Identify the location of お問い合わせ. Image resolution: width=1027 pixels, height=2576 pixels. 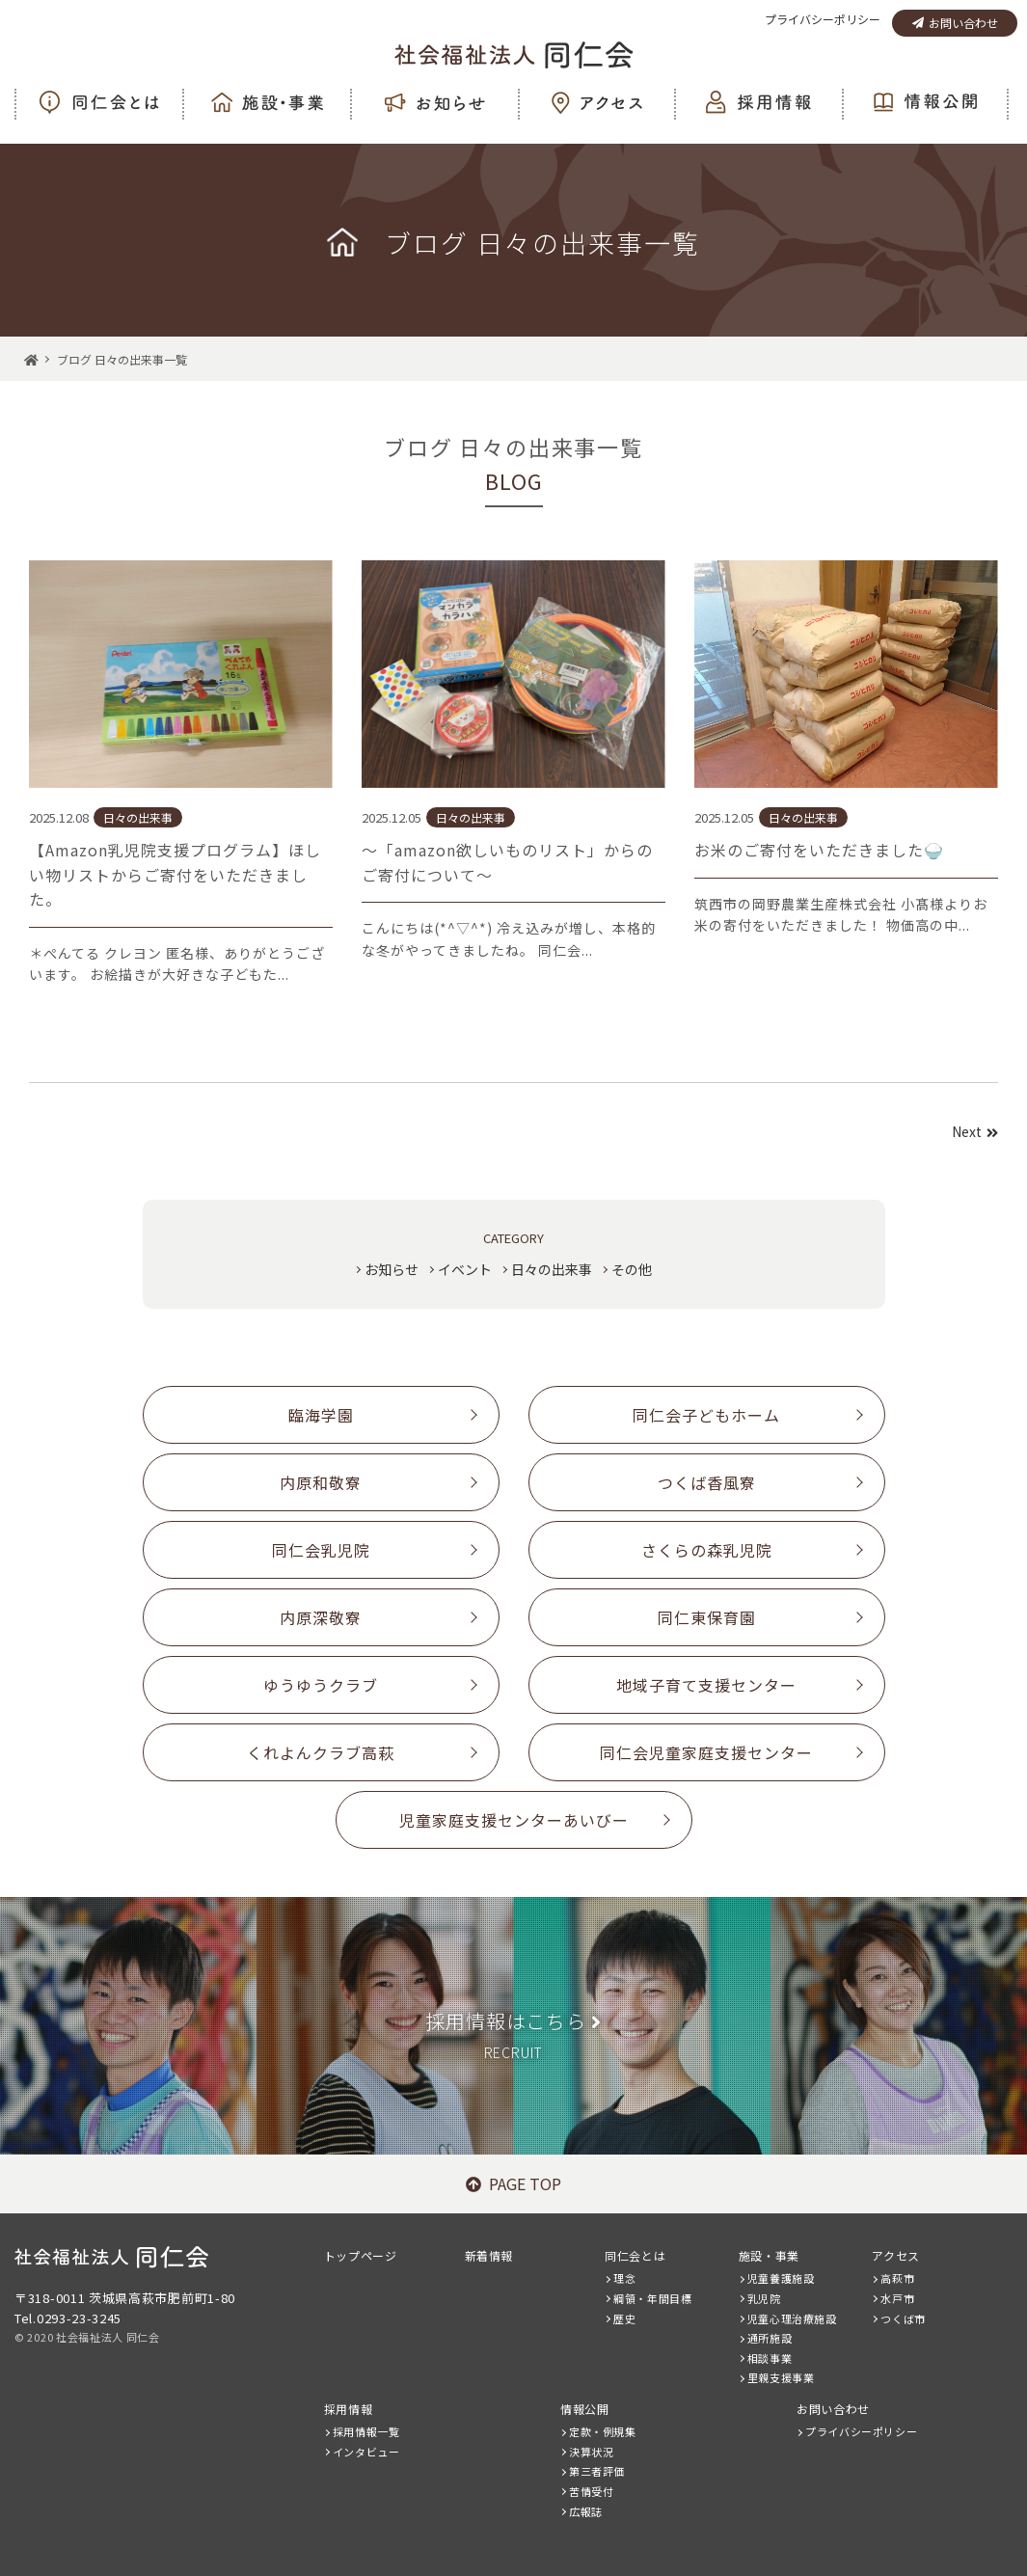
(955, 22).